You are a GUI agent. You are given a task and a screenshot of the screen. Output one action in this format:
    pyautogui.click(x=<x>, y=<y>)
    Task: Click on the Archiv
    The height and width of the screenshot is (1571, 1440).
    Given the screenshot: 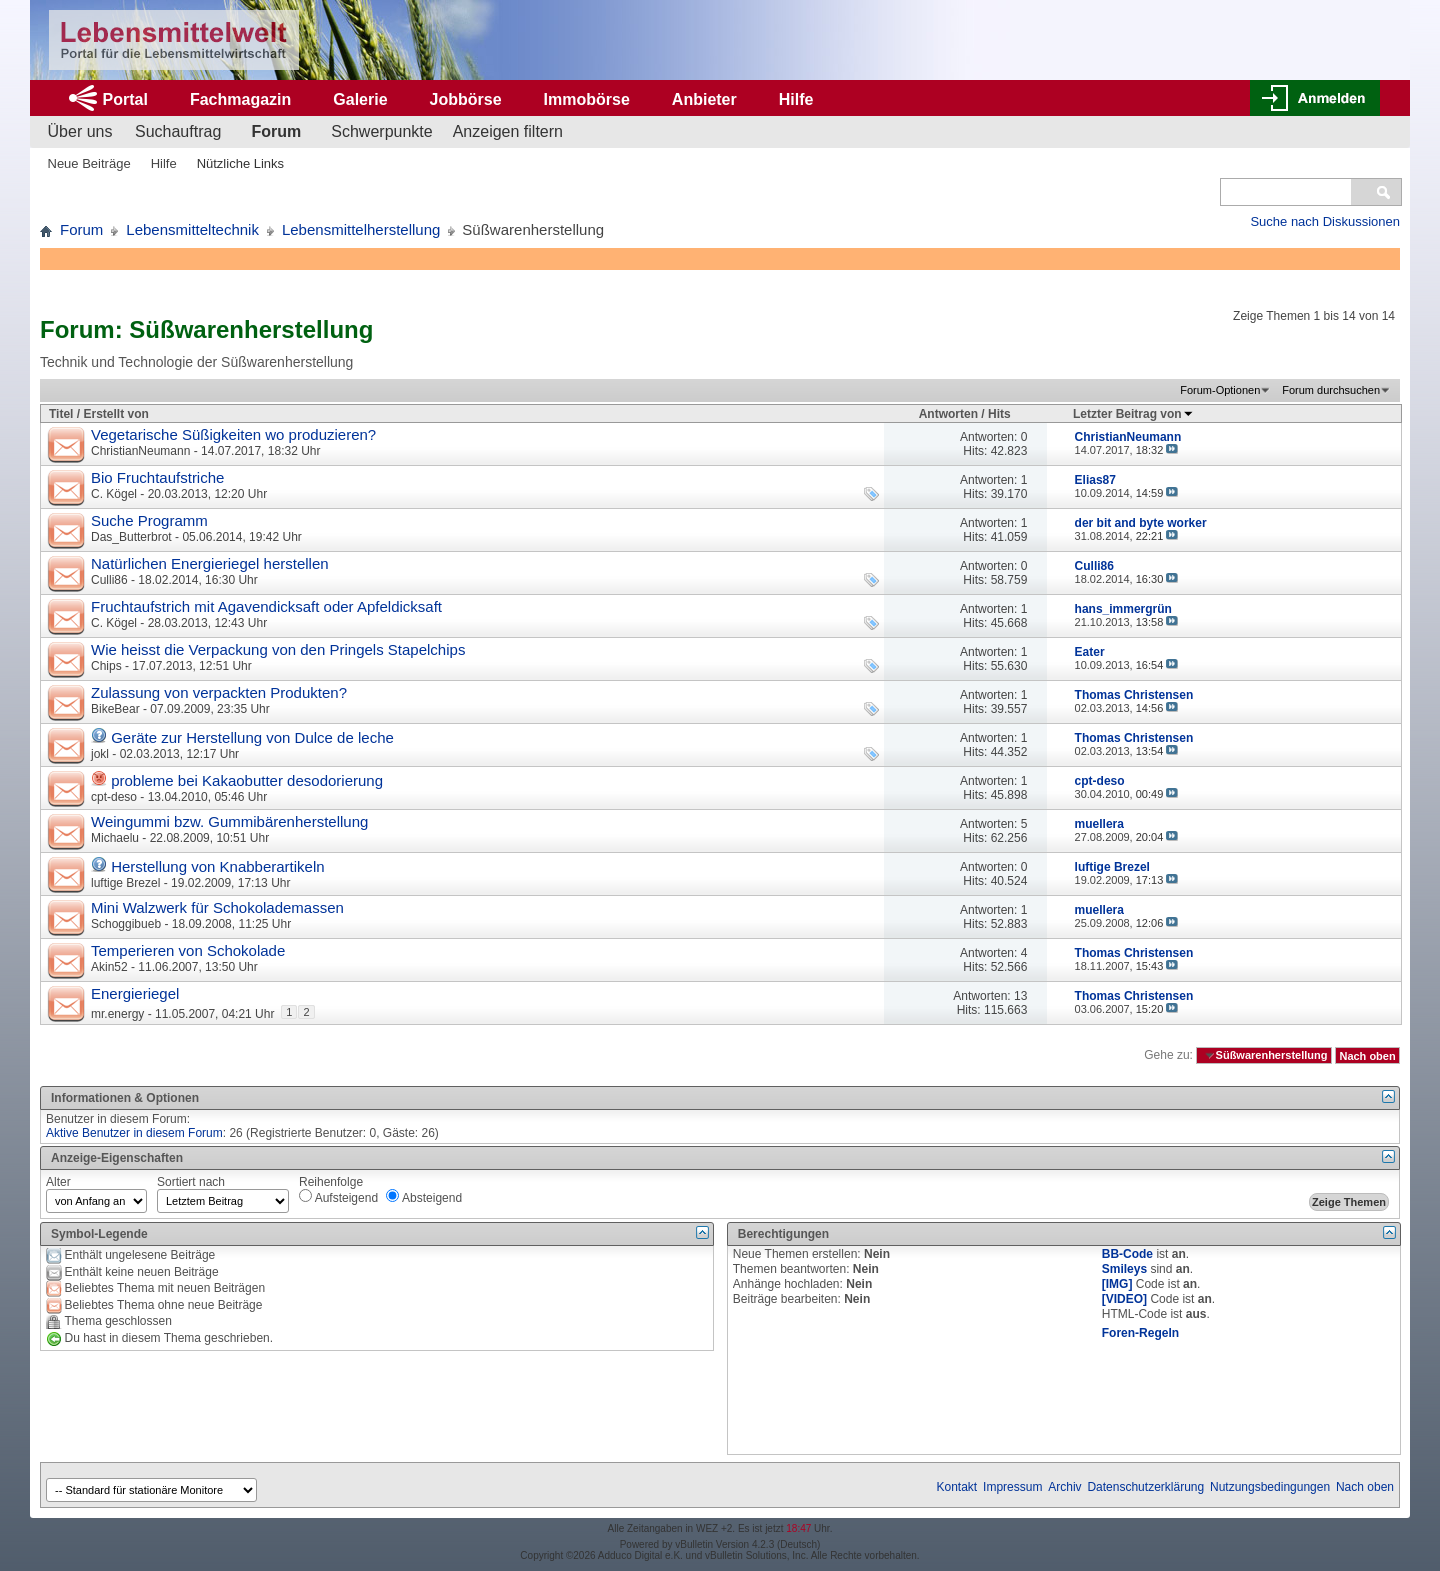 What is the action you would take?
    pyautogui.click(x=1064, y=1487)
    